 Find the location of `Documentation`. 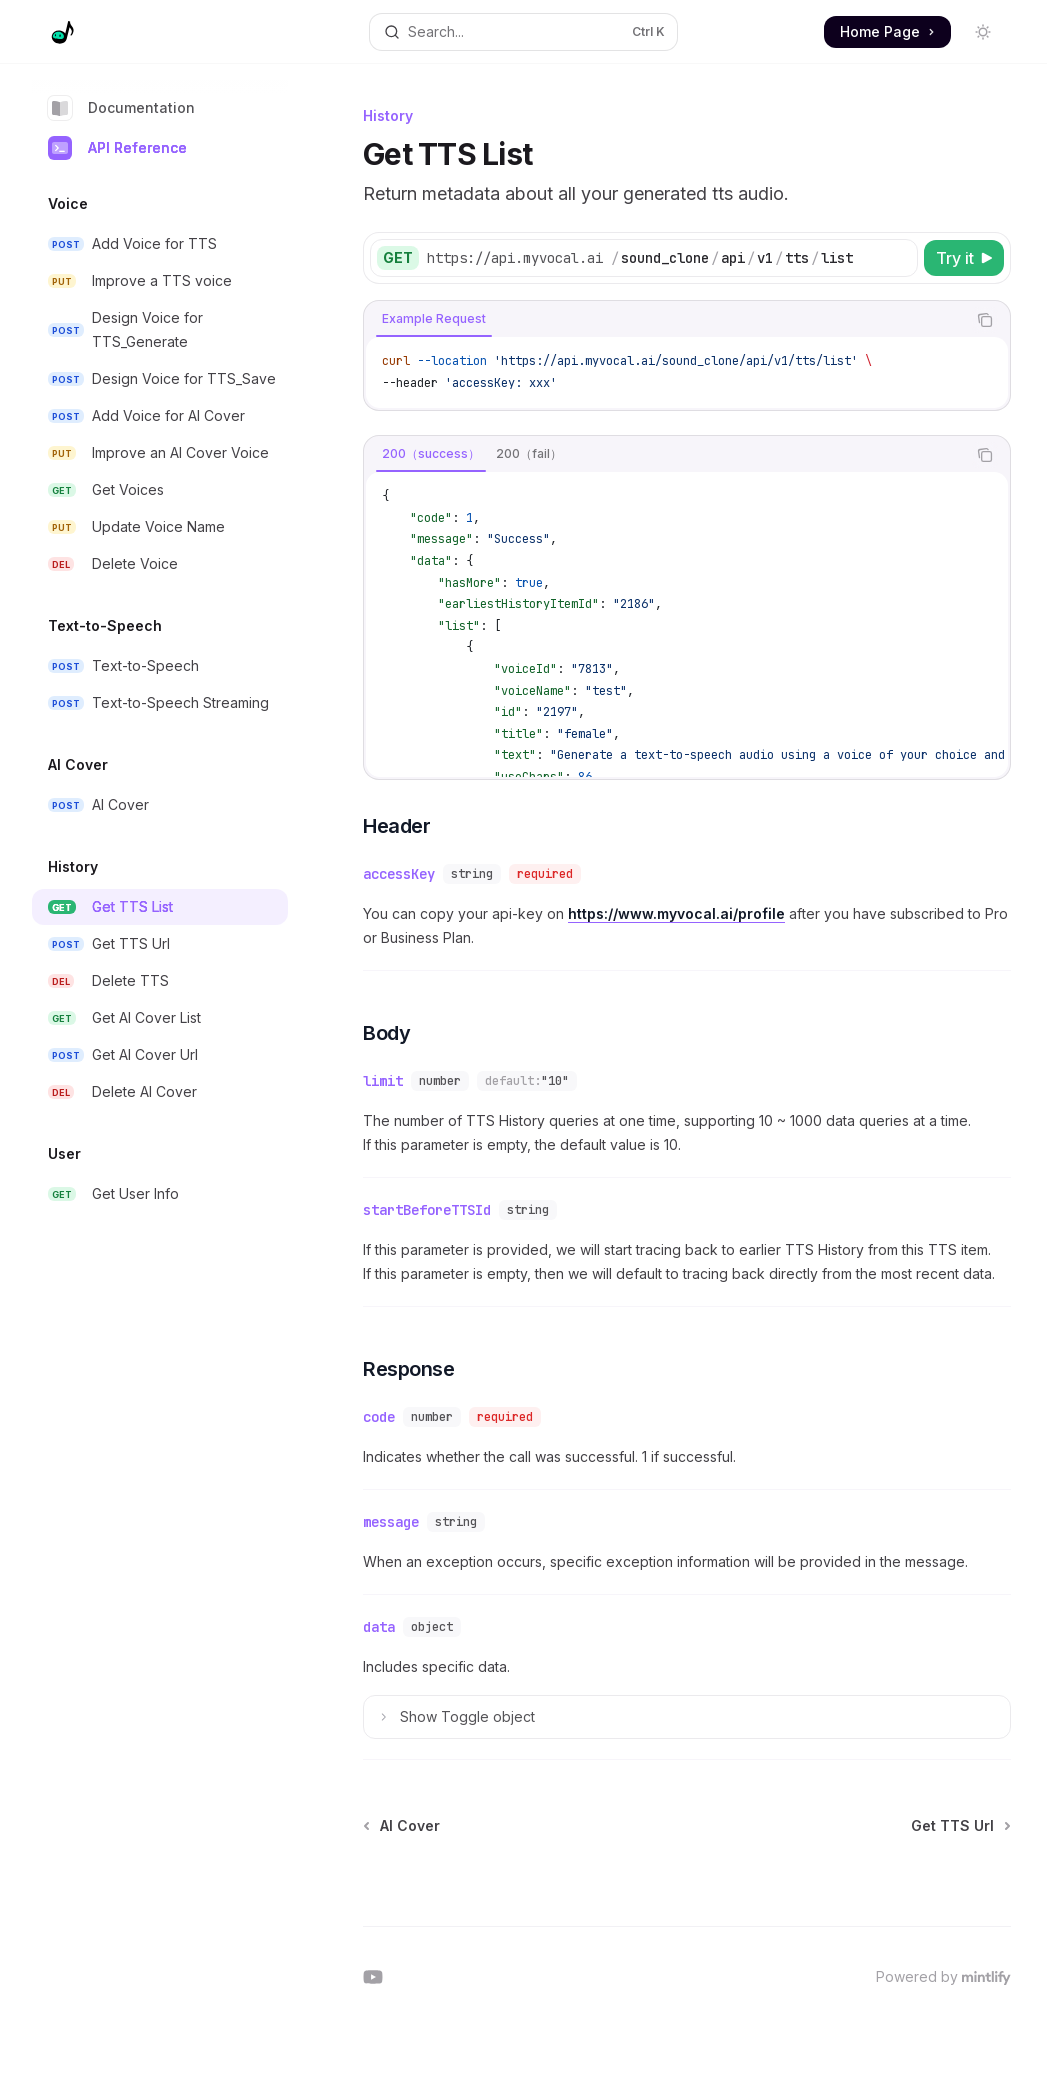

Documentation is located at coordinates (121, 108).